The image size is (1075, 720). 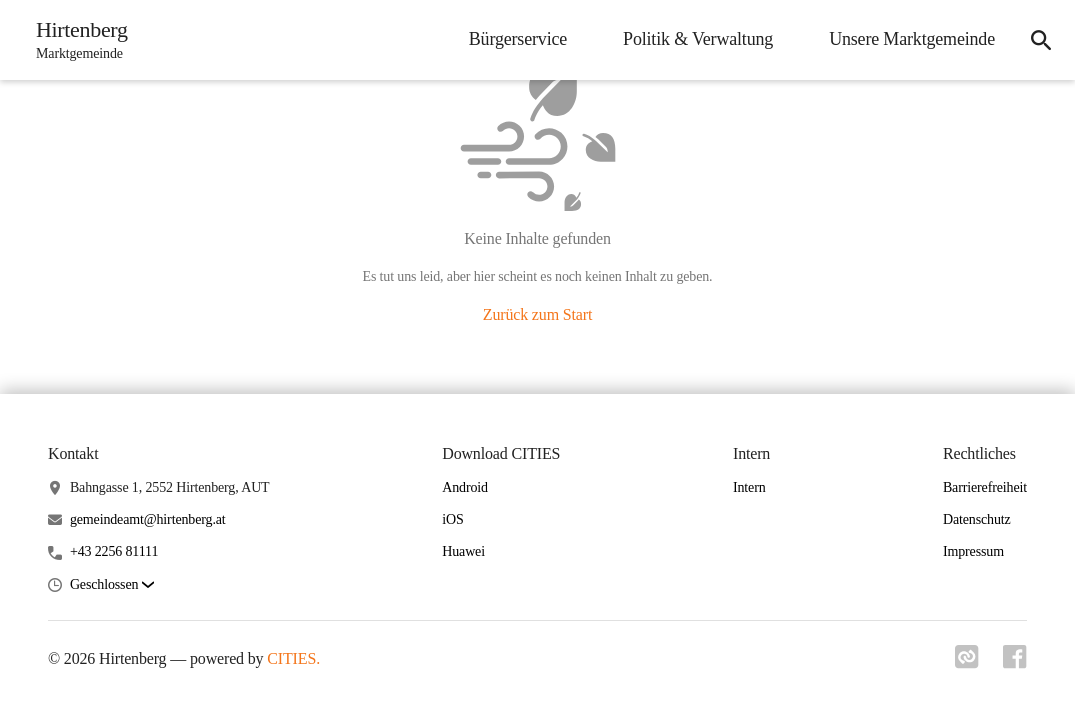 I want to click on [Hirtenberg Startseite], so click(x=76, y=40).